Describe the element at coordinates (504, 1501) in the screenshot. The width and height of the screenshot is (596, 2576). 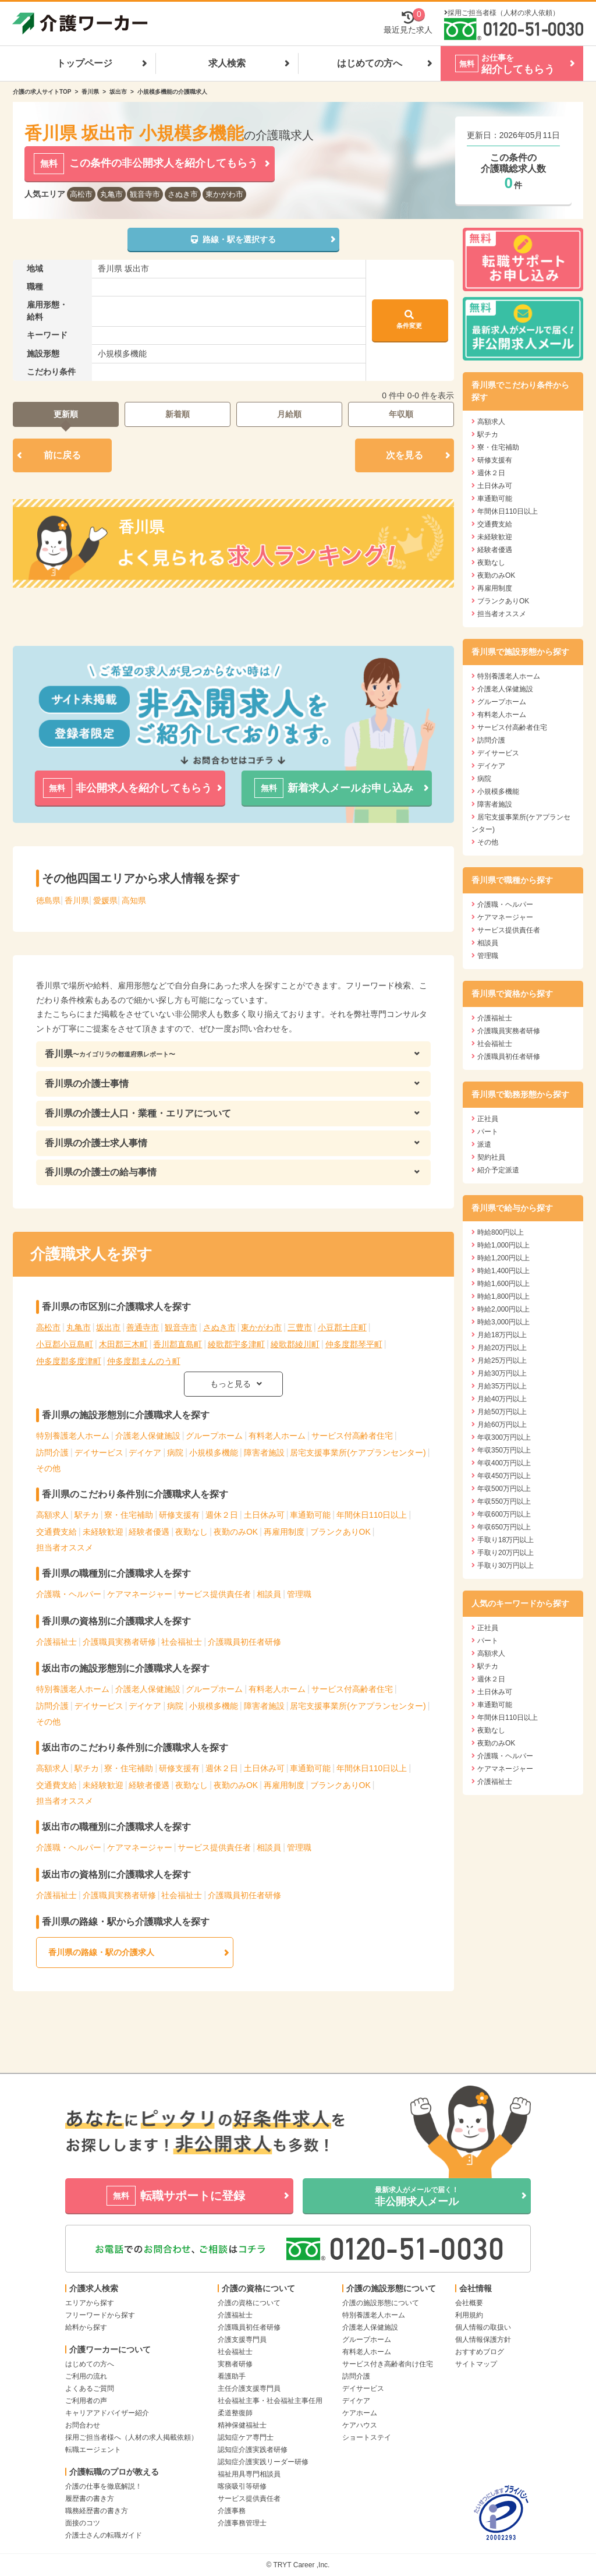
I see `年収550万円以上` at that location.